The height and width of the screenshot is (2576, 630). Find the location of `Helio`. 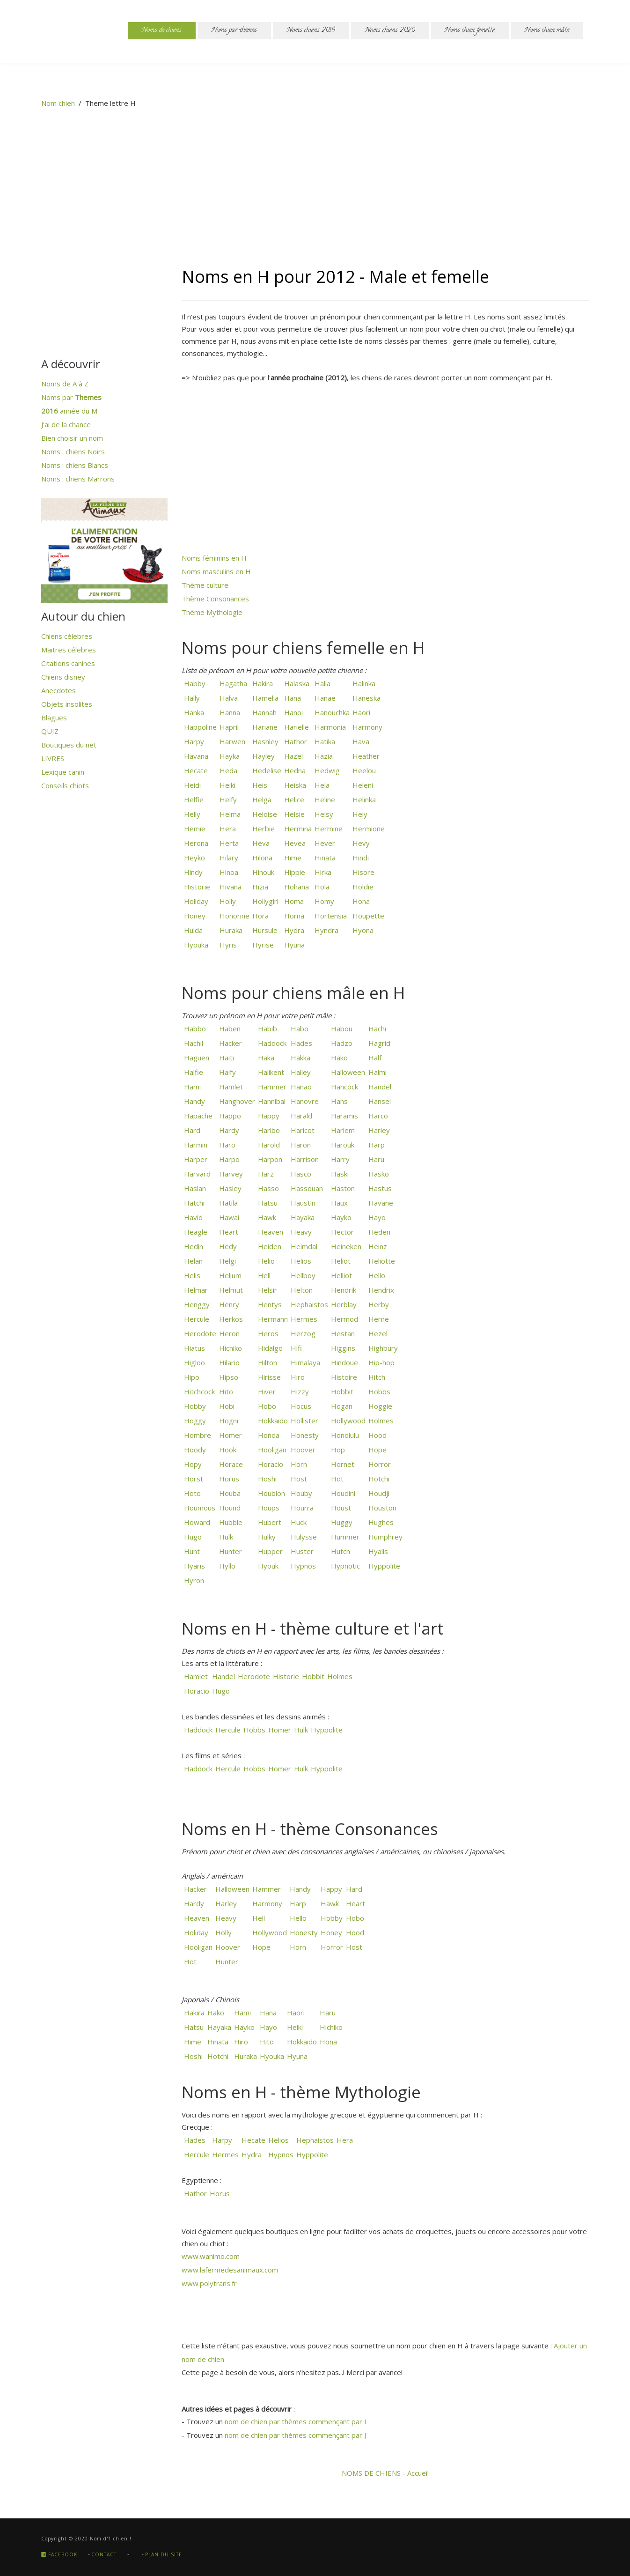

Helio is located at coordinates (265, 1261).